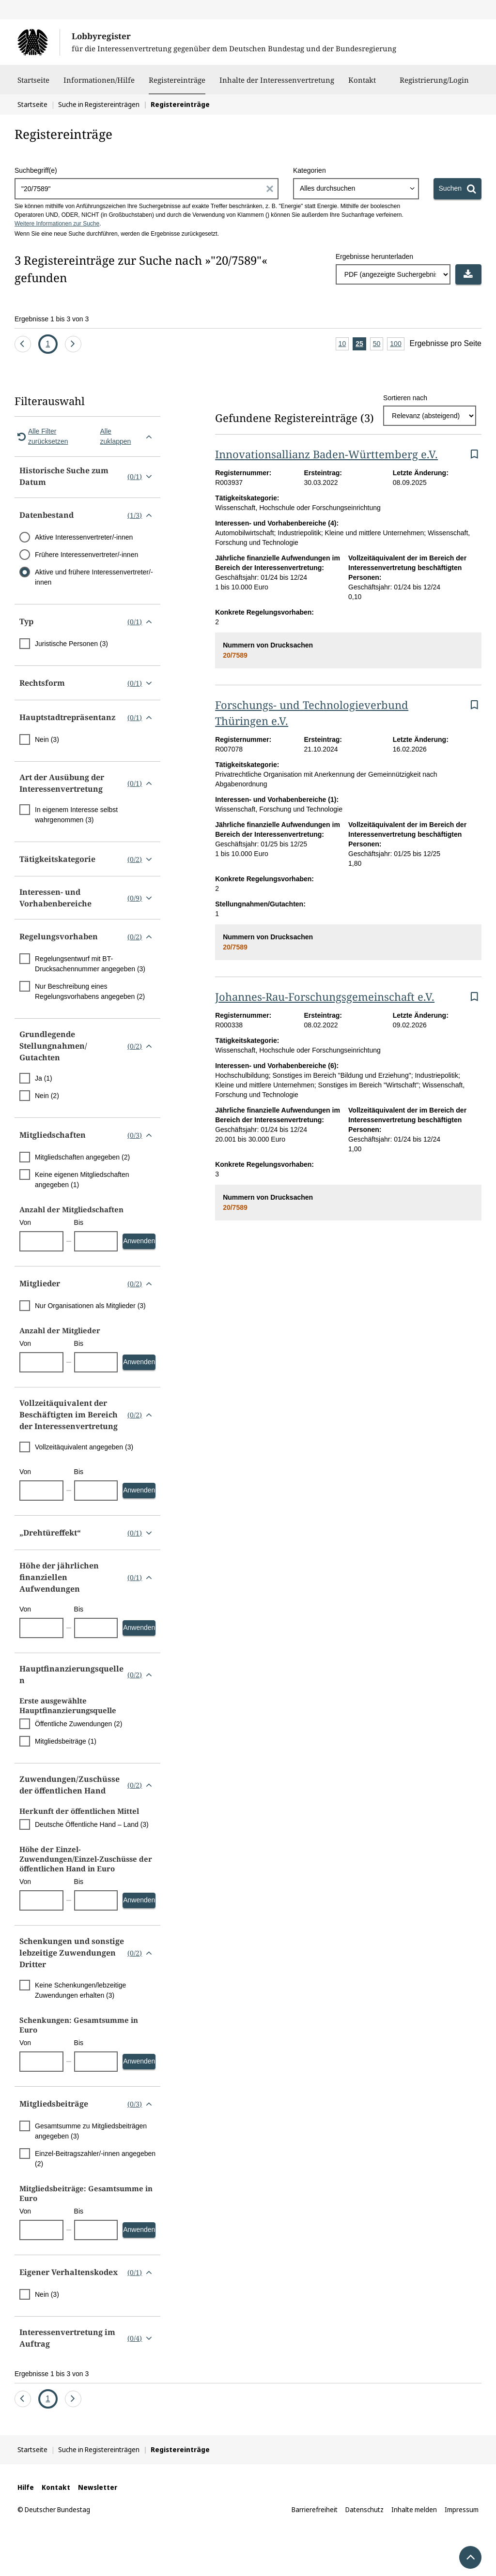 Image resolution: width=496 pixels, height=2576 pixels. I want to click on Impressum, so click(462, 2509).